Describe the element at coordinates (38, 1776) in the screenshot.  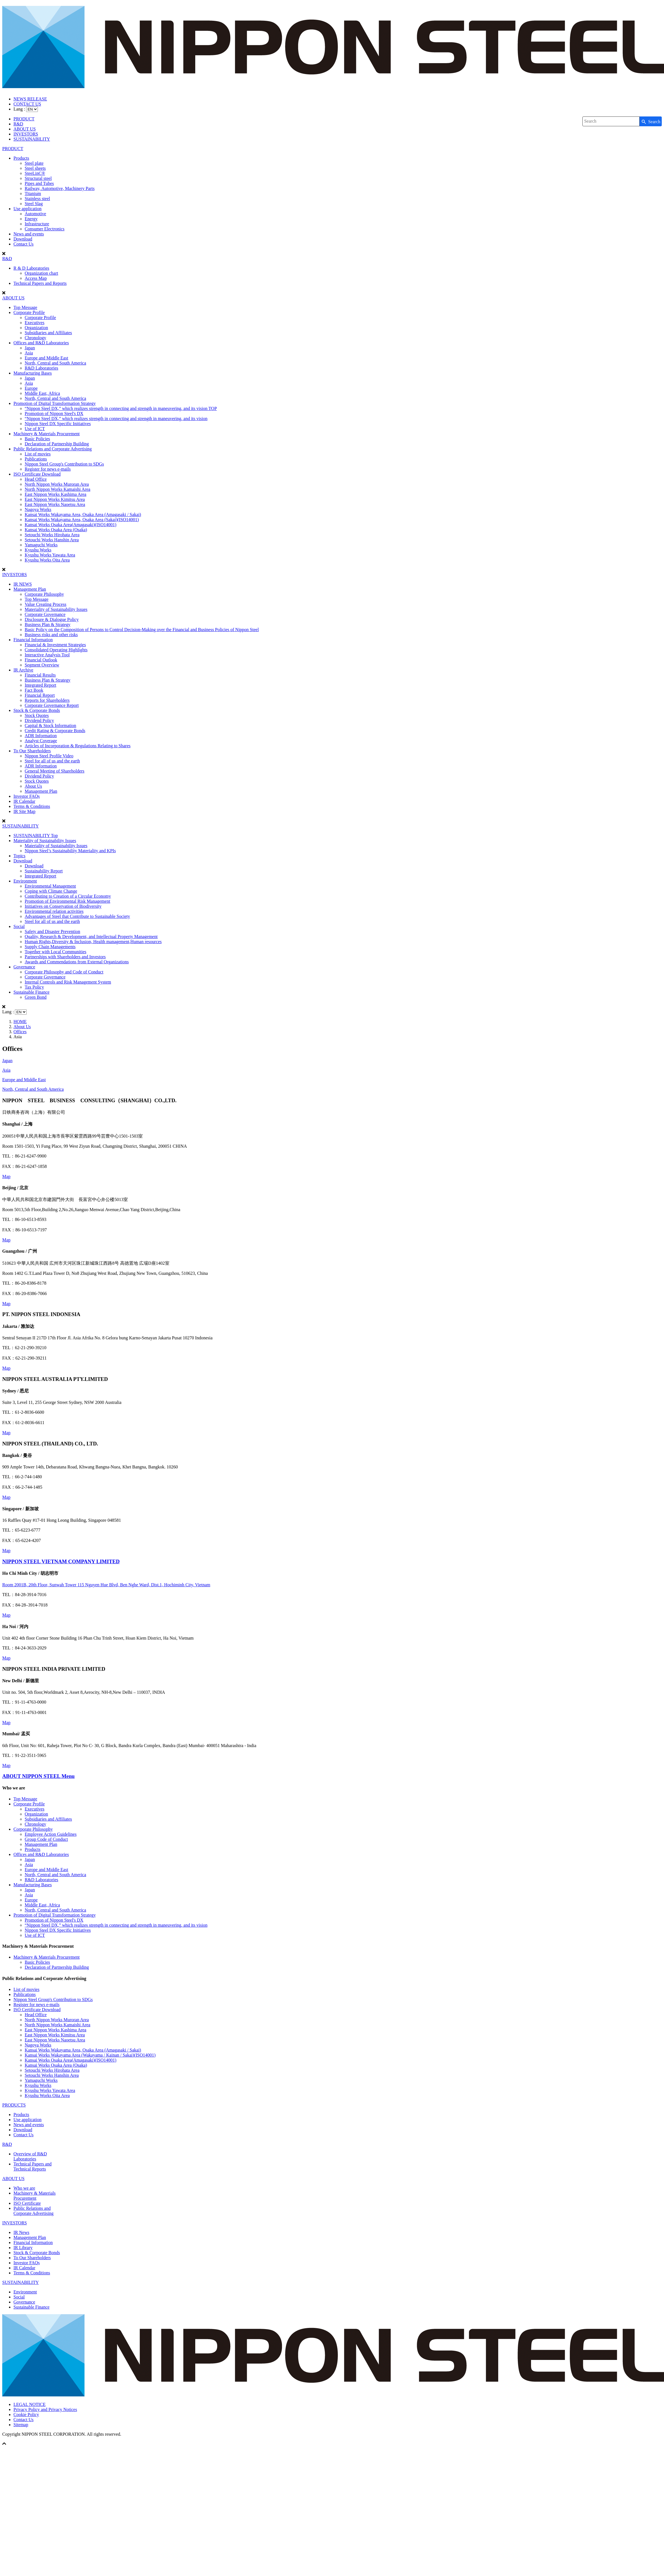
I see `ABOUT NIPPON STEEL` at that location.